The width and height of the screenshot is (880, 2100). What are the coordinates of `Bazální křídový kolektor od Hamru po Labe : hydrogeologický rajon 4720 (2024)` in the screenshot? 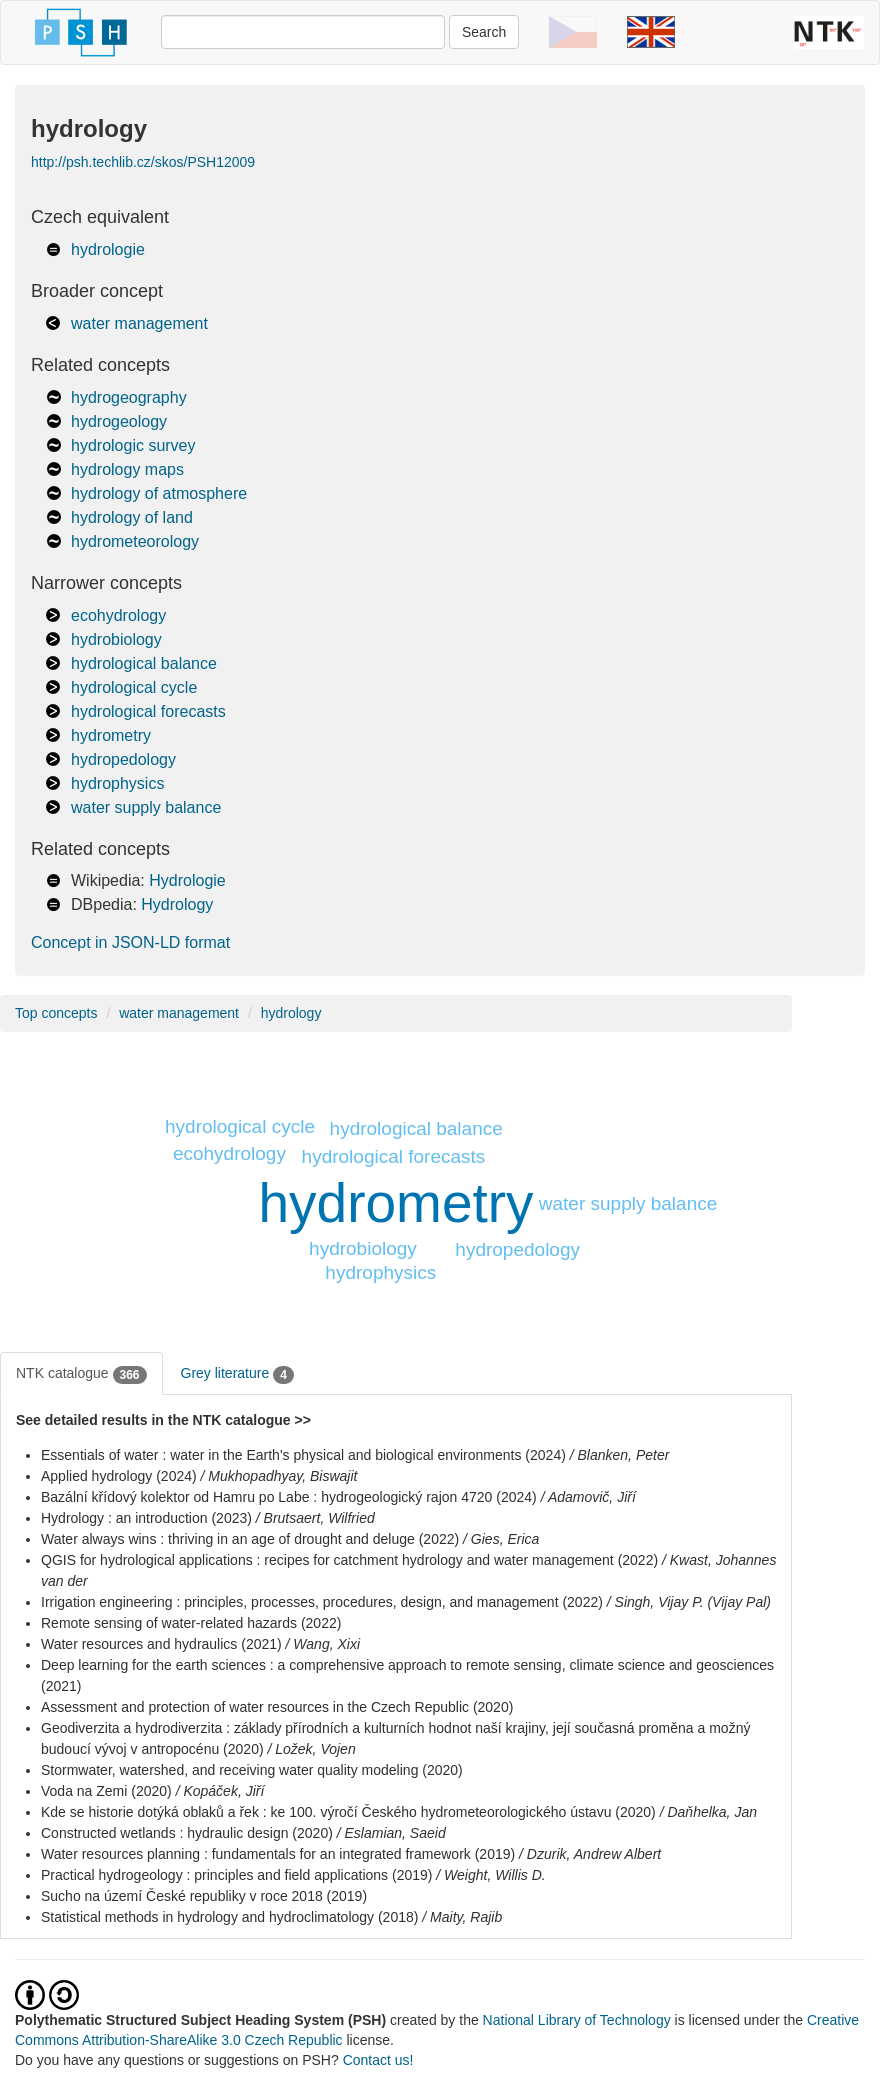 It's located at (289, 1497).